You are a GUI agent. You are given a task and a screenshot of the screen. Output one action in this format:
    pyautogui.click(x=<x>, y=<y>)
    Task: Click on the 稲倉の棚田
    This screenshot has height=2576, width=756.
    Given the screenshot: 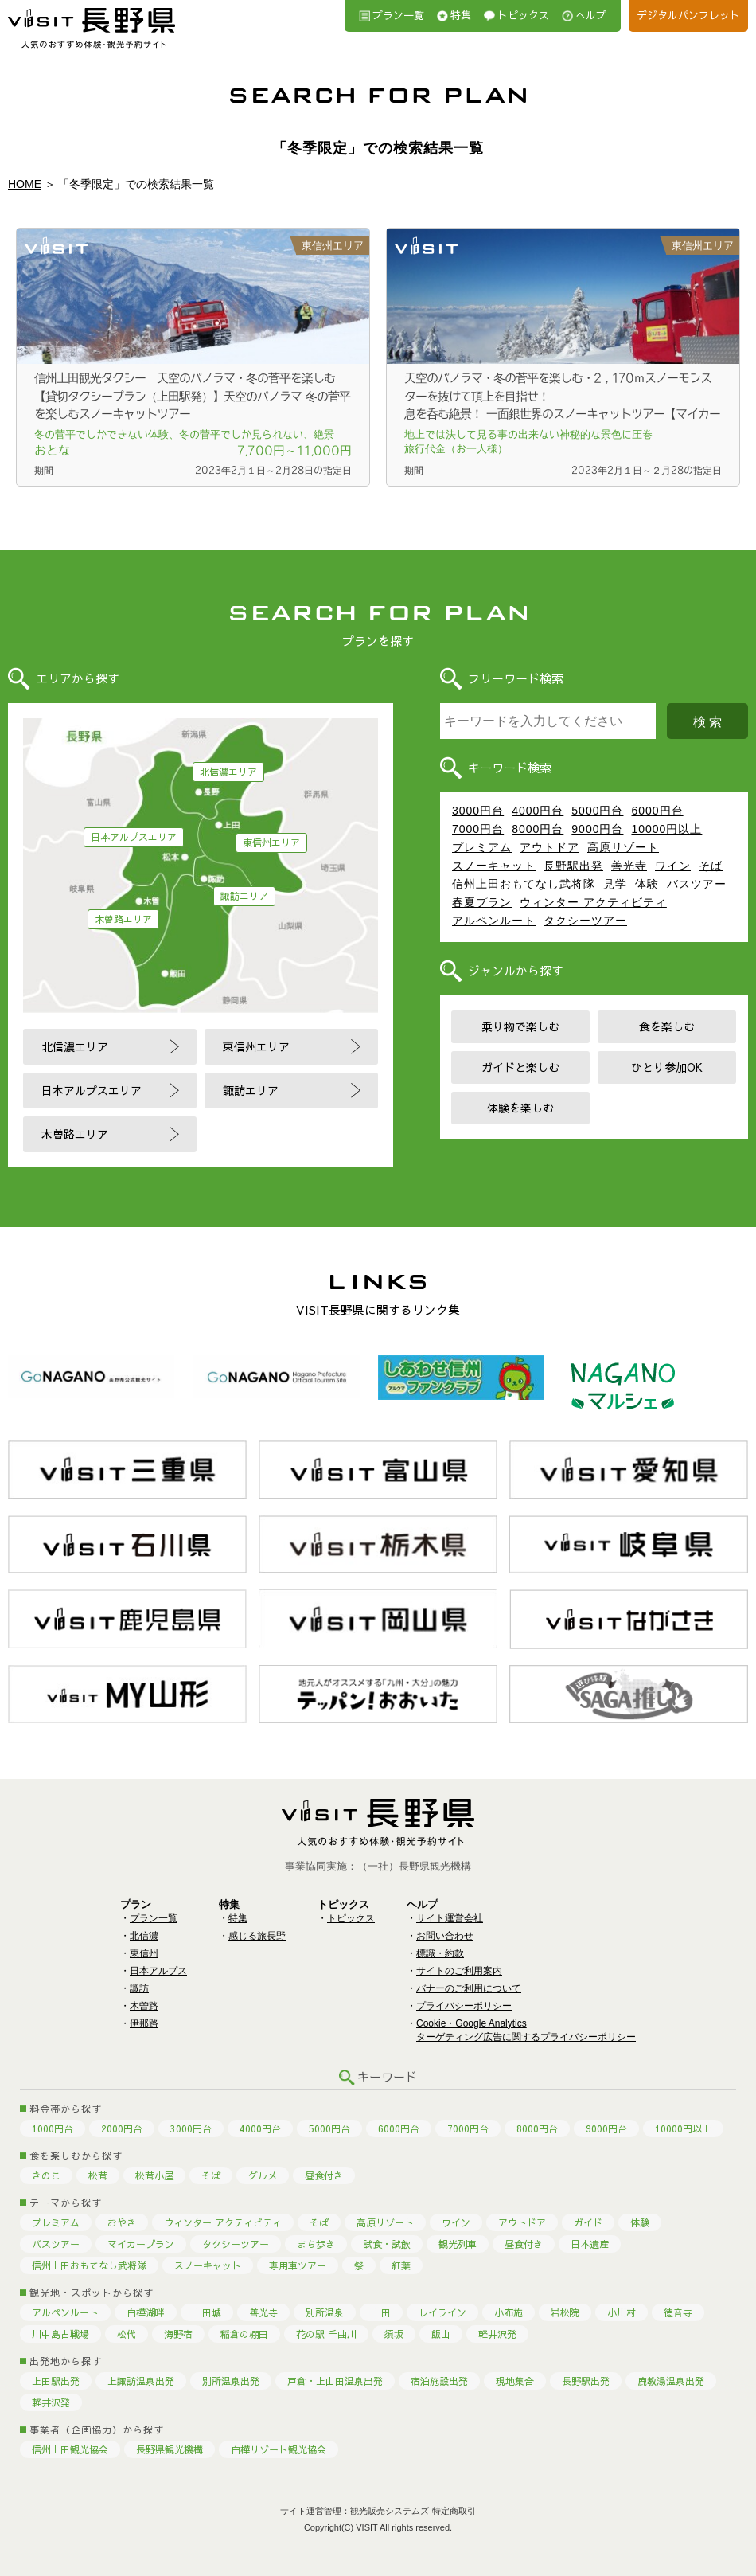 What is the action you would take?
    pyautogui.click(x=244, y=2334)
    